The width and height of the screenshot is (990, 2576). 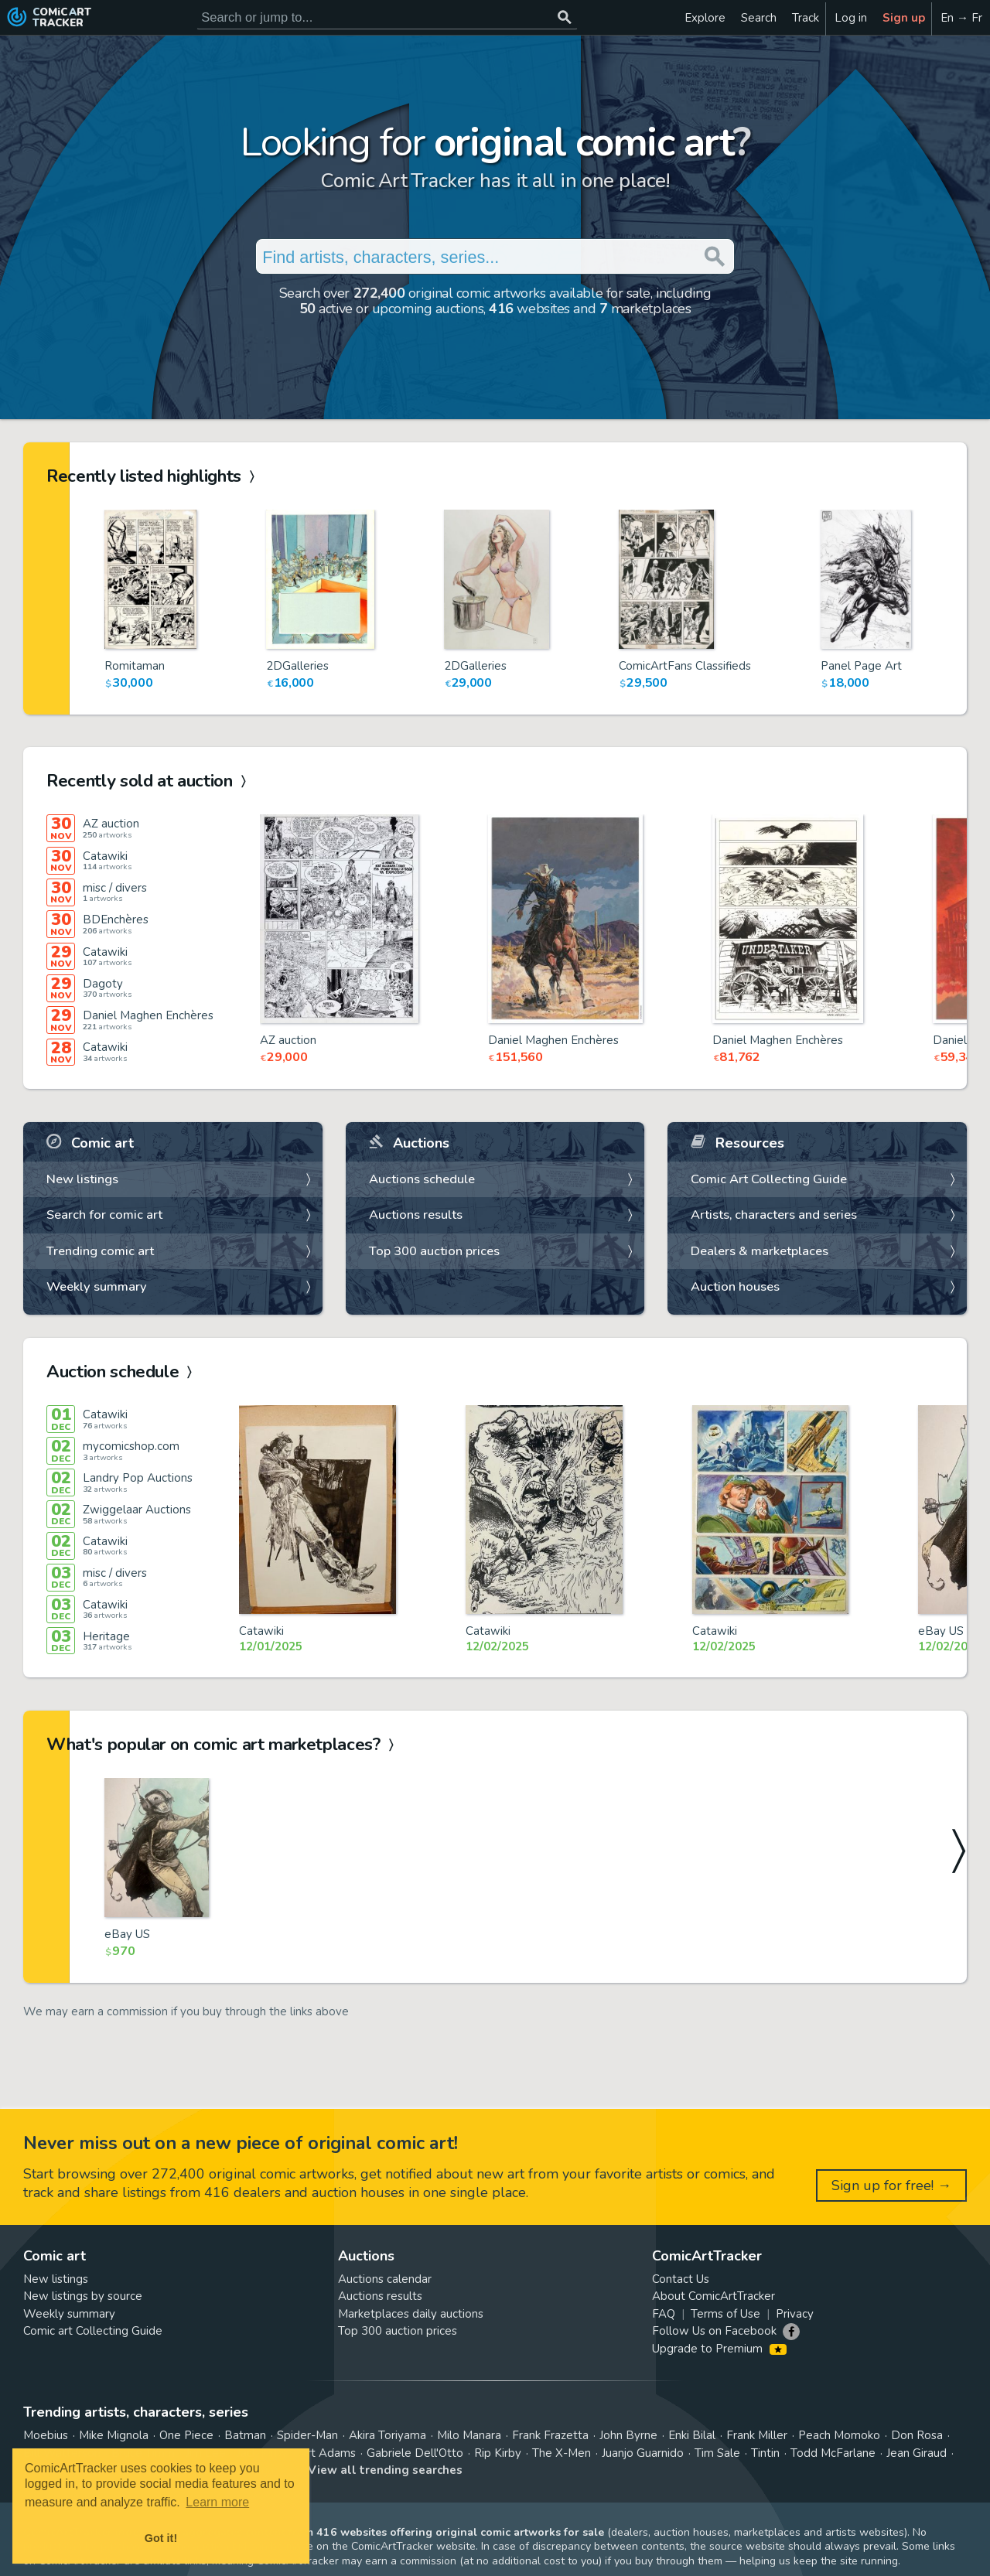 I want to click on Enki Bilal, so click(x=691, y=2435).